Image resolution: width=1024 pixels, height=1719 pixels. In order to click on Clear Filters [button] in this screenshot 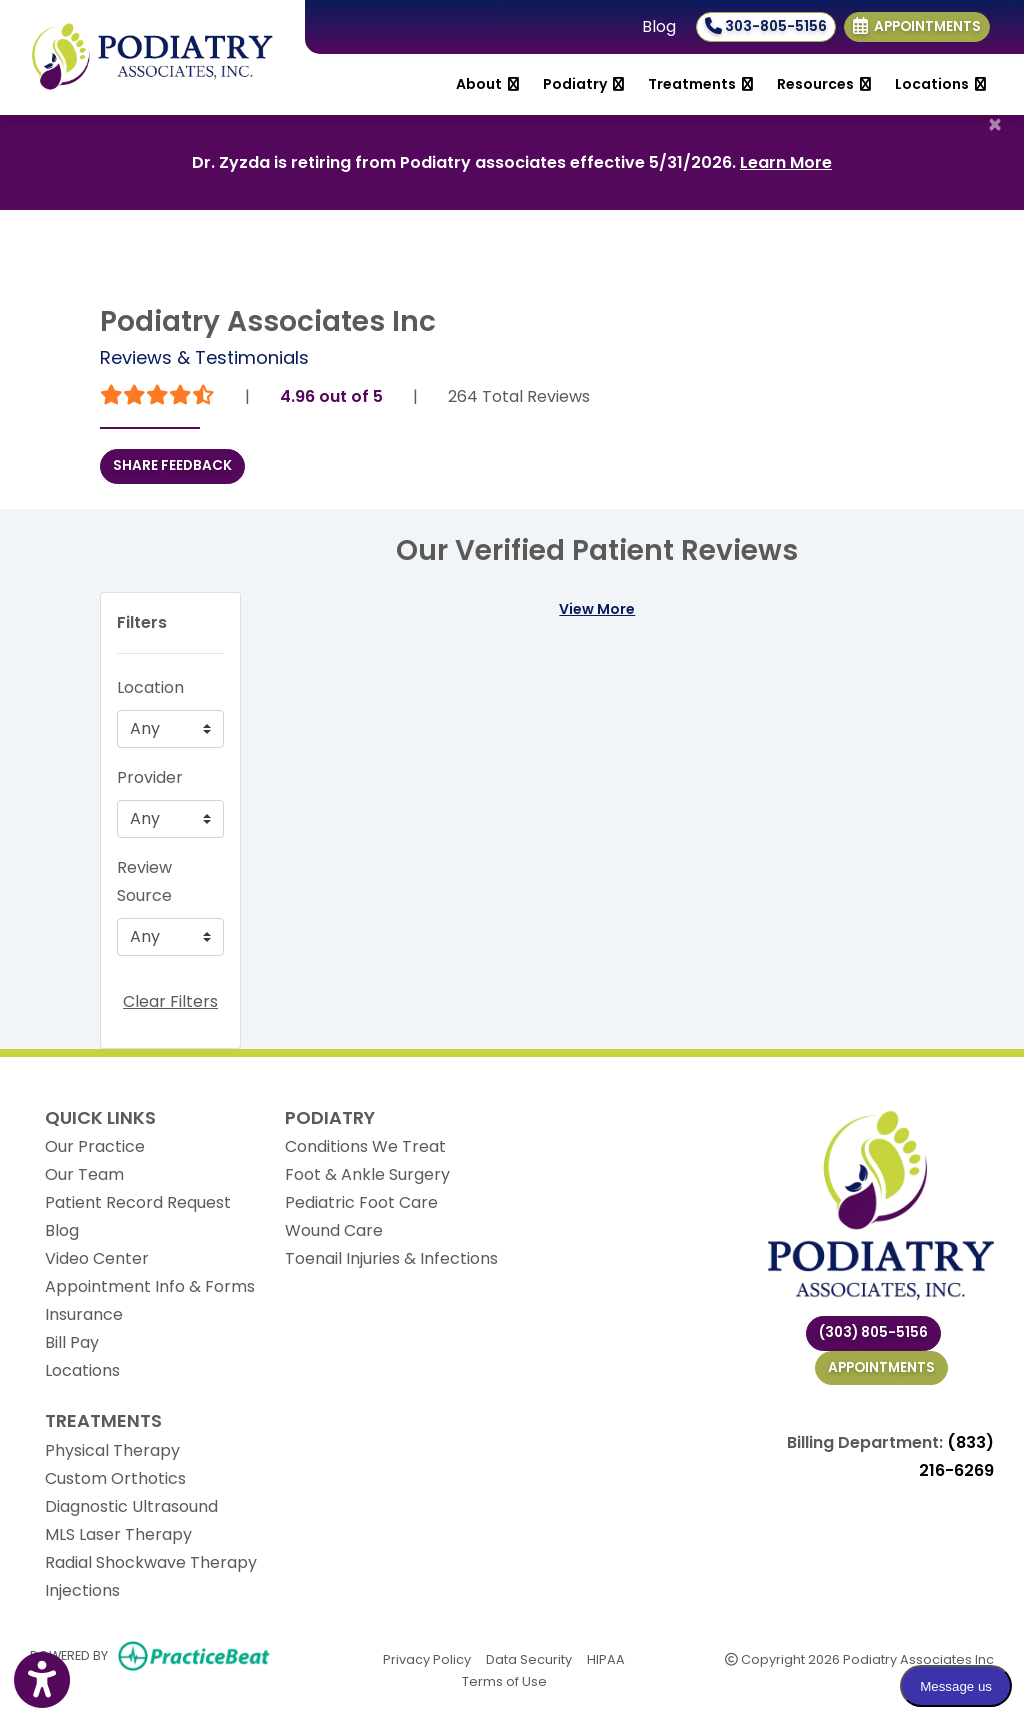, I will do `click(170, 1001)`.